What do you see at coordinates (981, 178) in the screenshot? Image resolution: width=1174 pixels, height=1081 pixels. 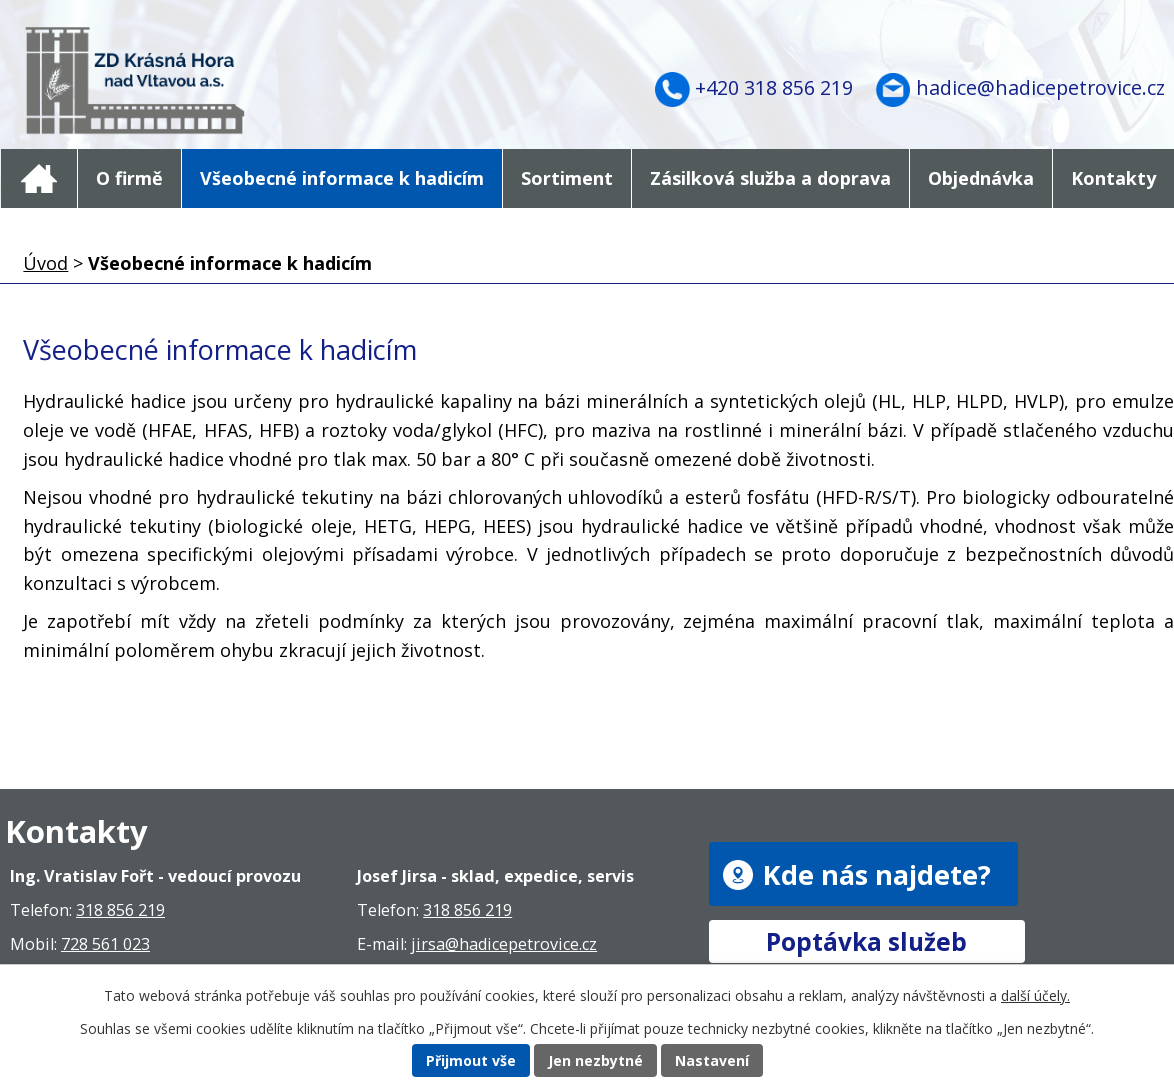 I see `Objednávka` at bounding box center [981, 178].